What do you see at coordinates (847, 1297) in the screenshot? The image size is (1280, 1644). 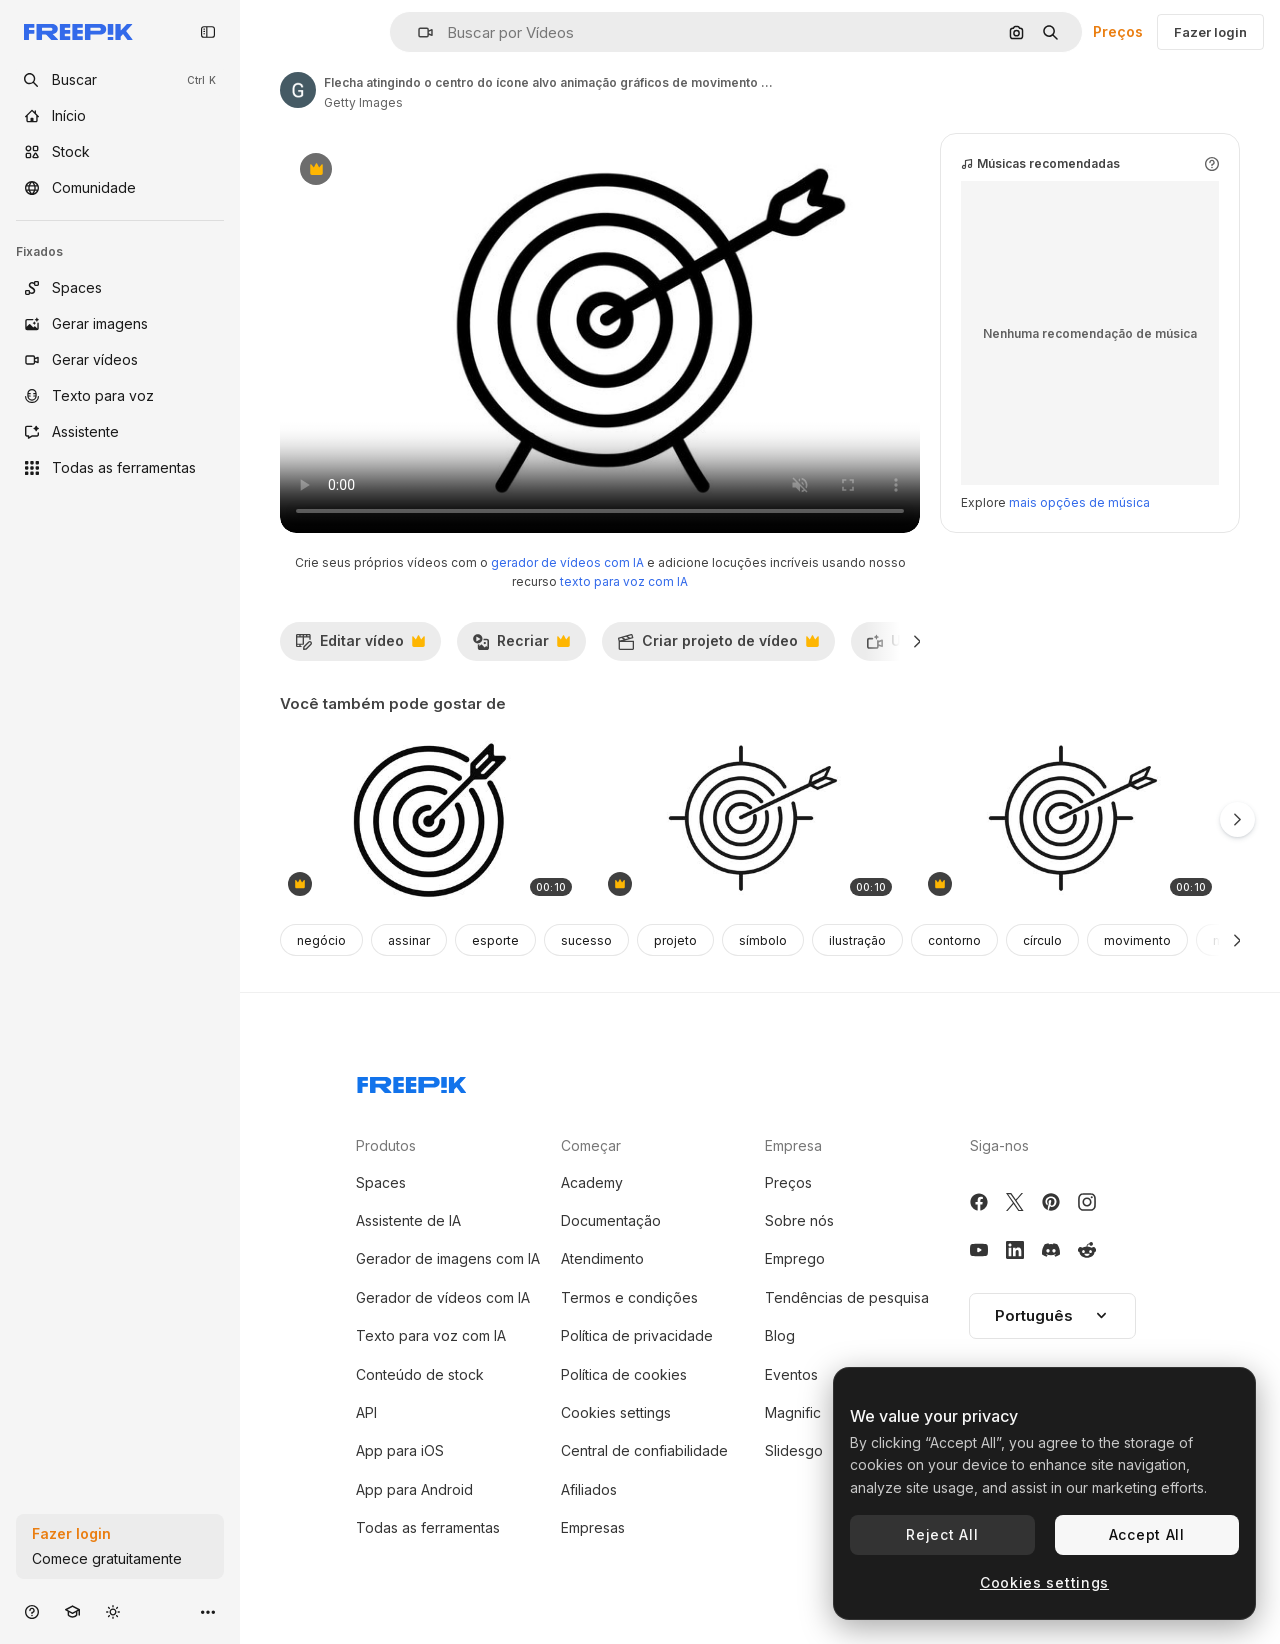 I see `Tendências de pesquisa` at bounding box center [847, 1297].